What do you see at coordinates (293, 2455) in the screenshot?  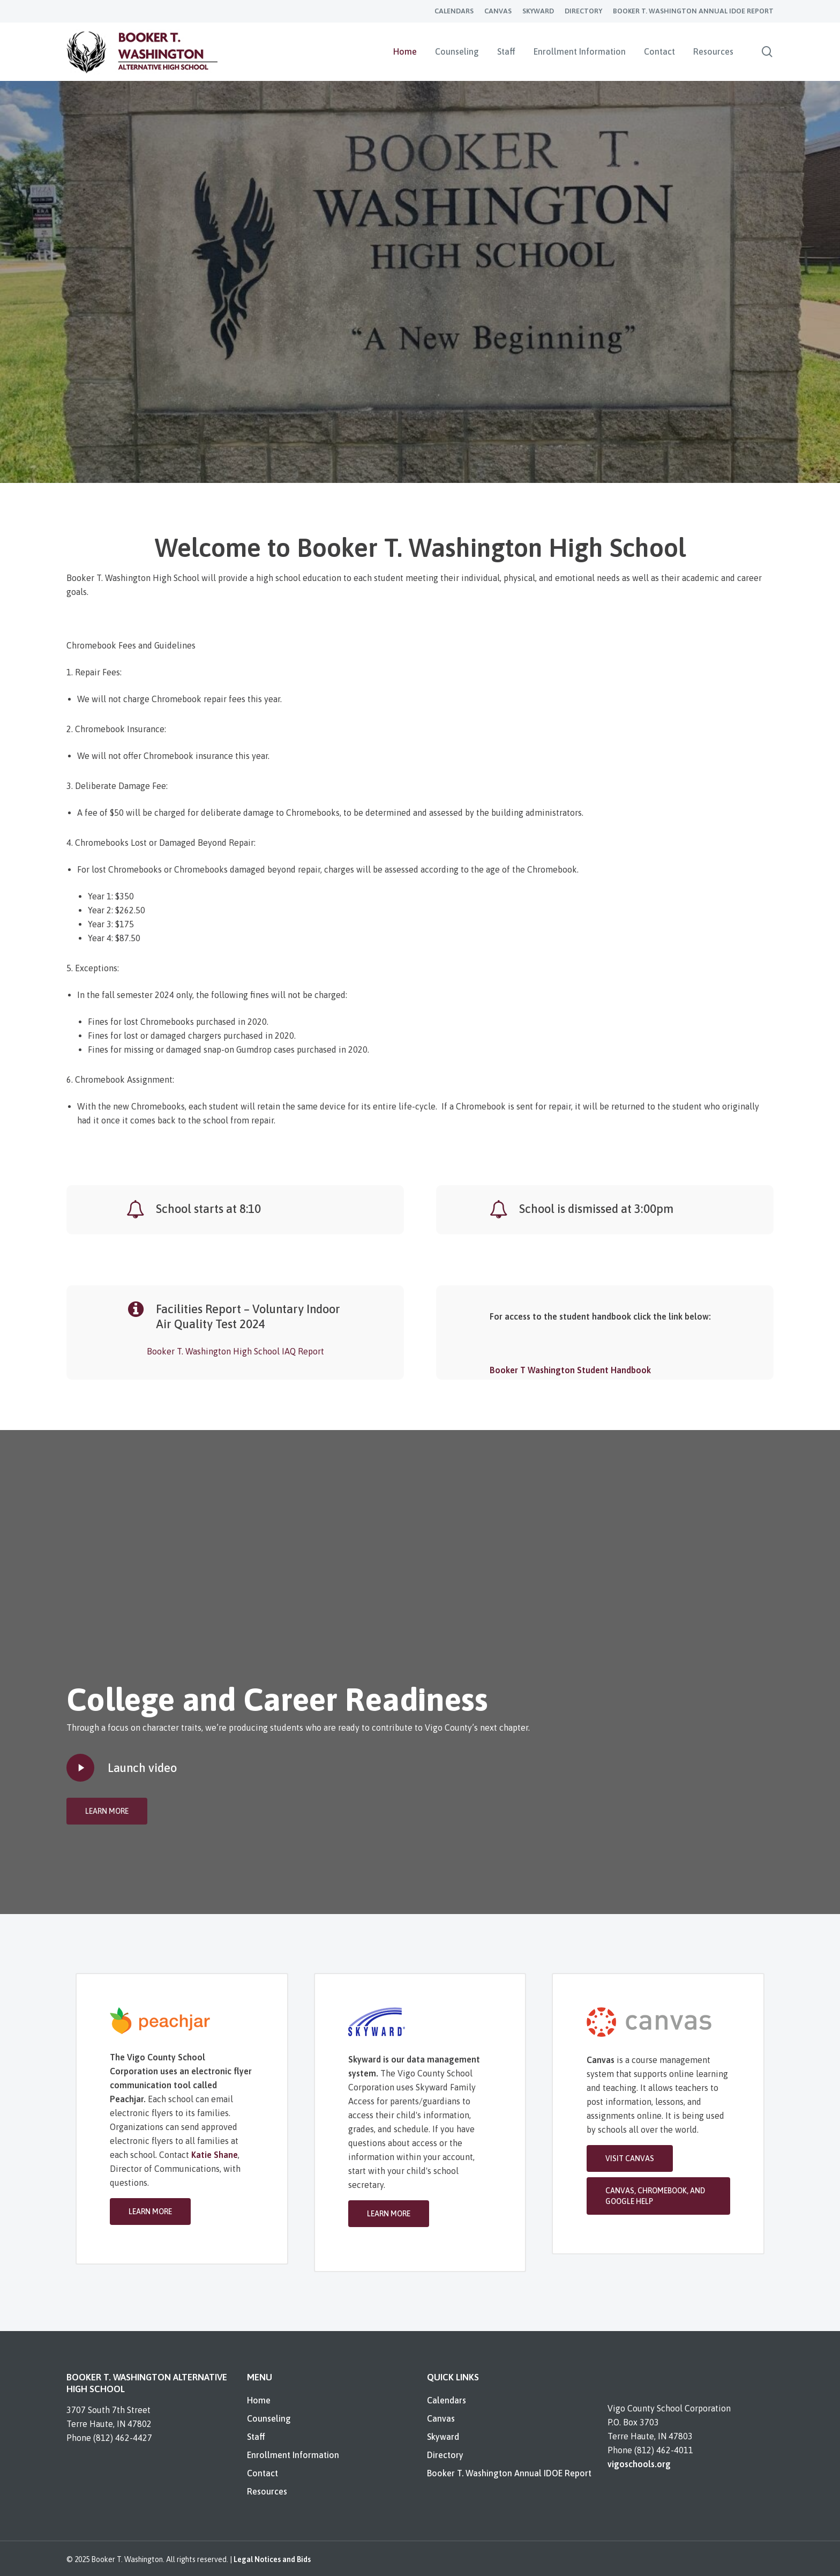 I see `Enrollment Information` at bounding box center [293, 2455].